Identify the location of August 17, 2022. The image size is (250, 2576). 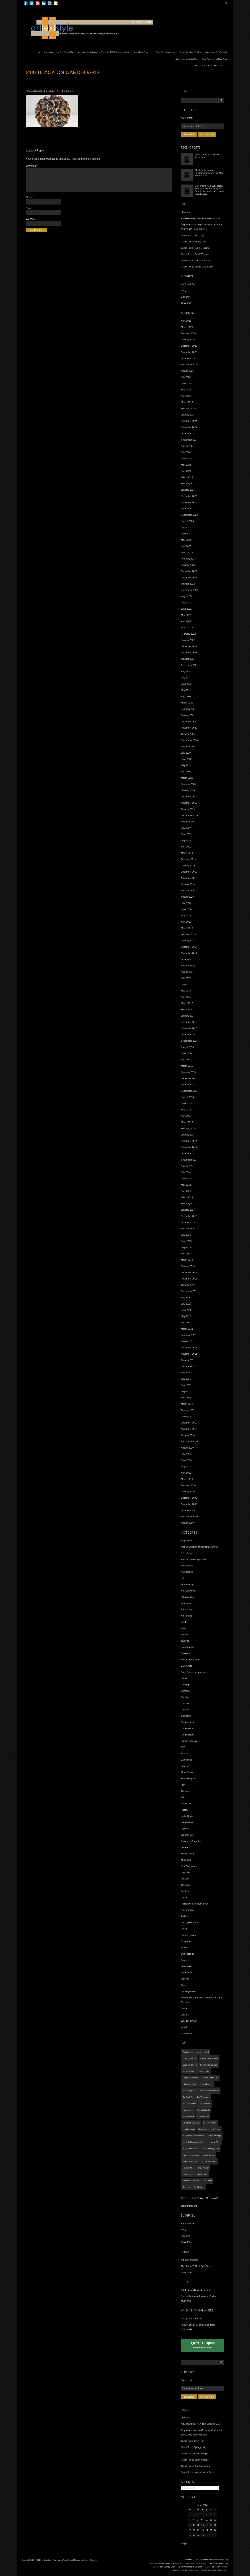
(35, 91).